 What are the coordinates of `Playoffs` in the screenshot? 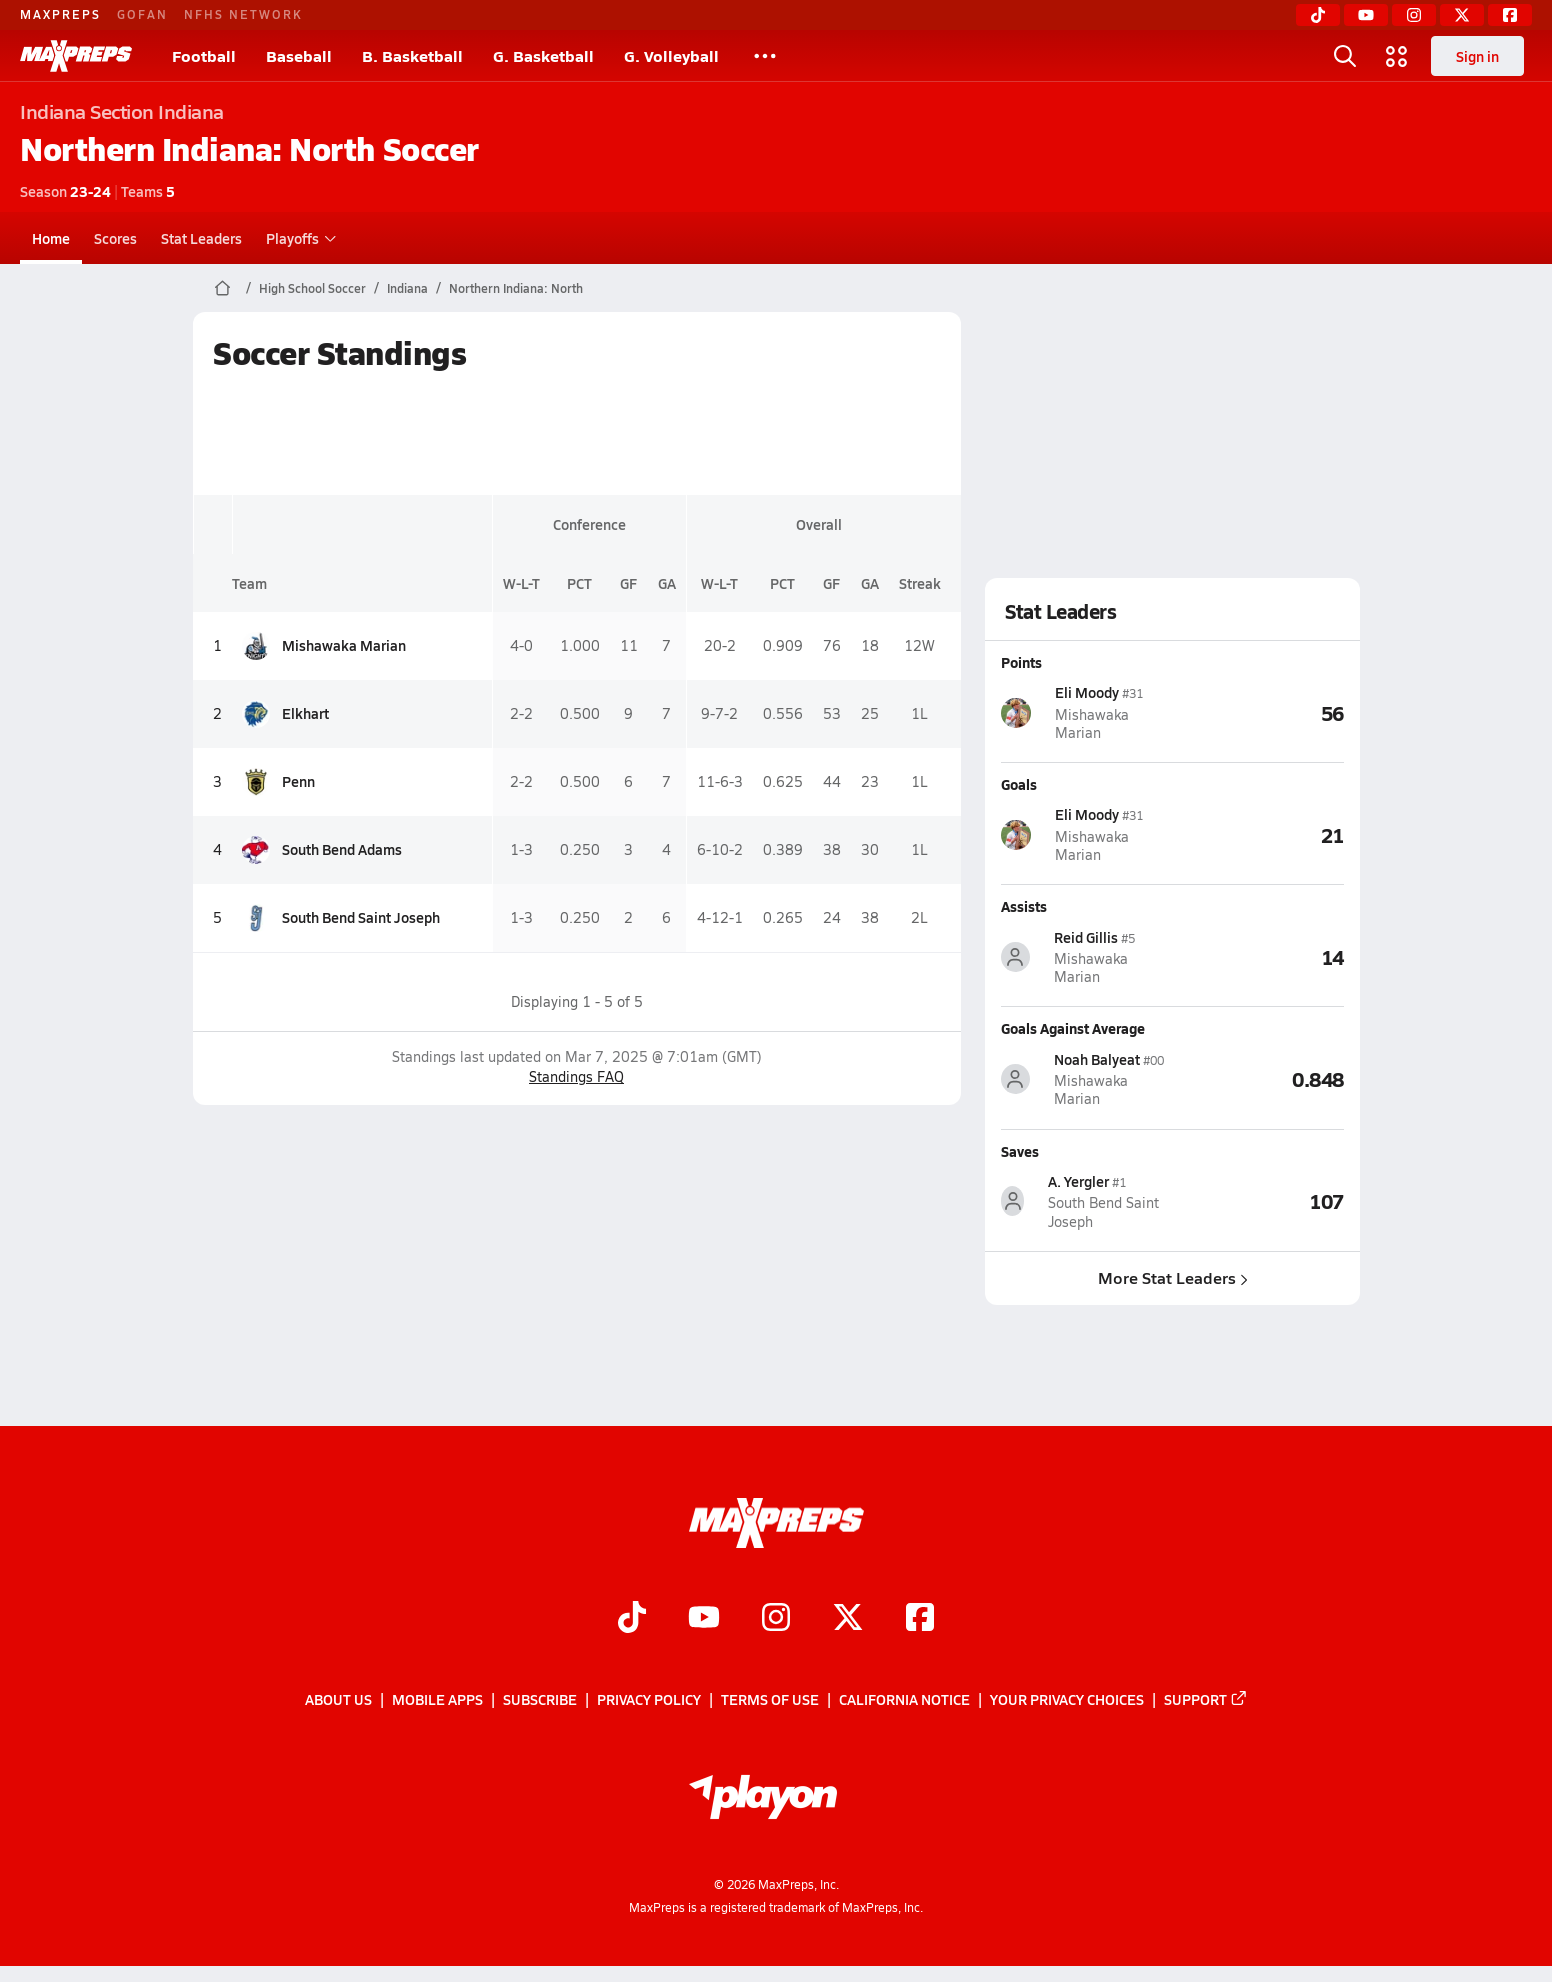 It's located at (298, 238).